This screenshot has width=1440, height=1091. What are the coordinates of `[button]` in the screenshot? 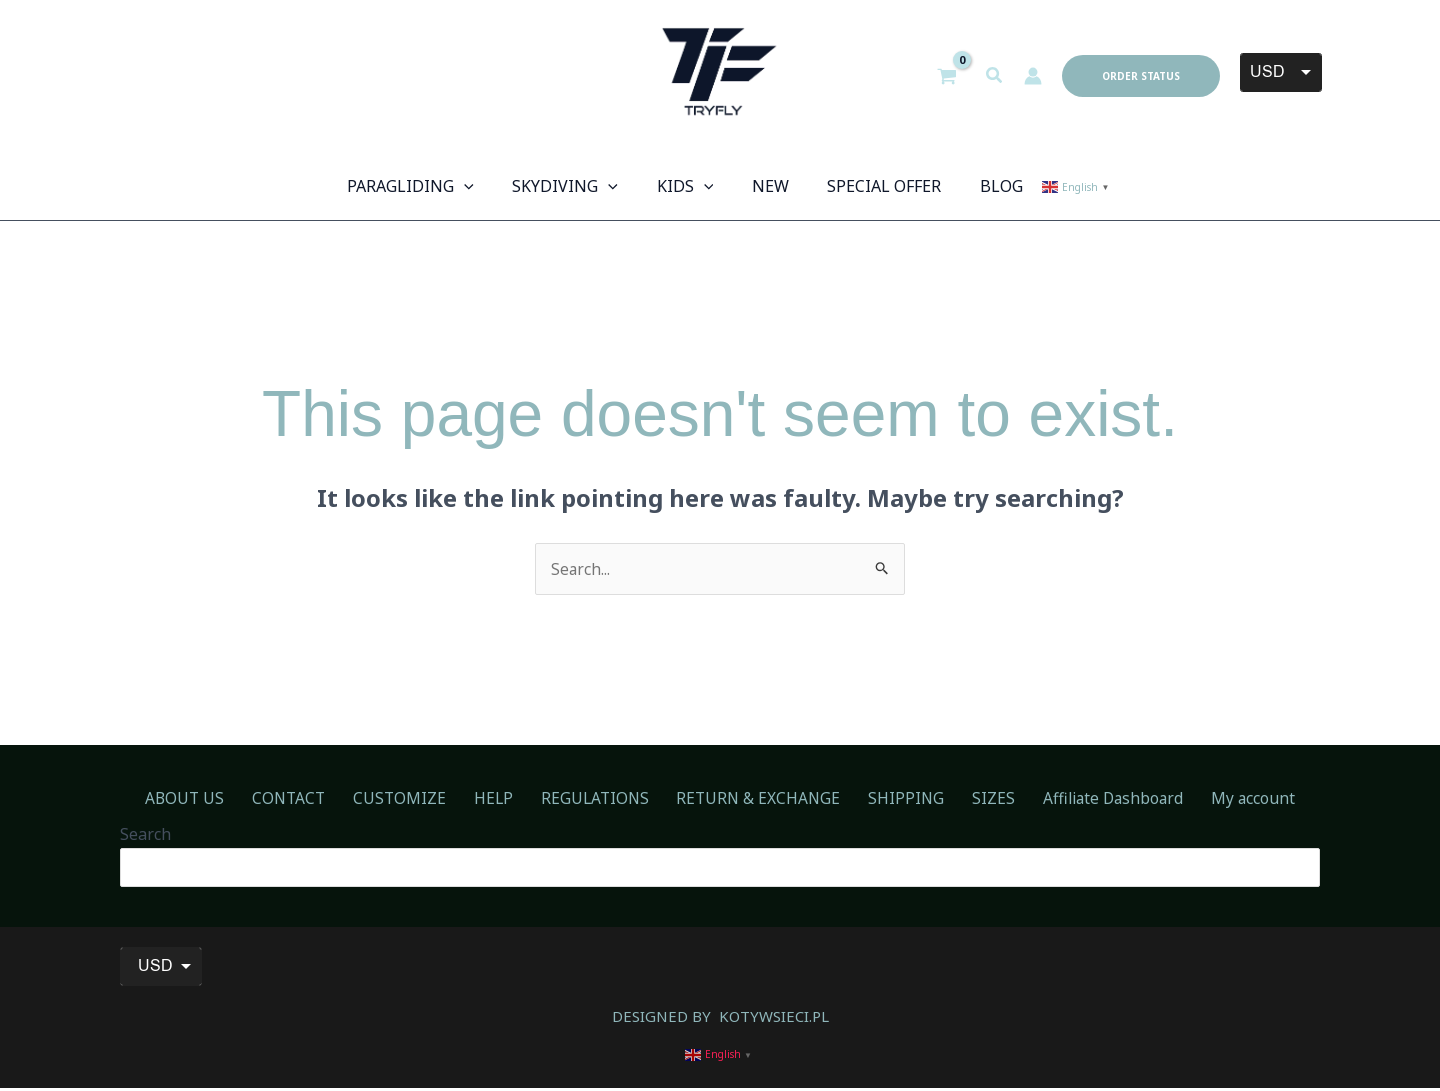 It's located at (995, 76).